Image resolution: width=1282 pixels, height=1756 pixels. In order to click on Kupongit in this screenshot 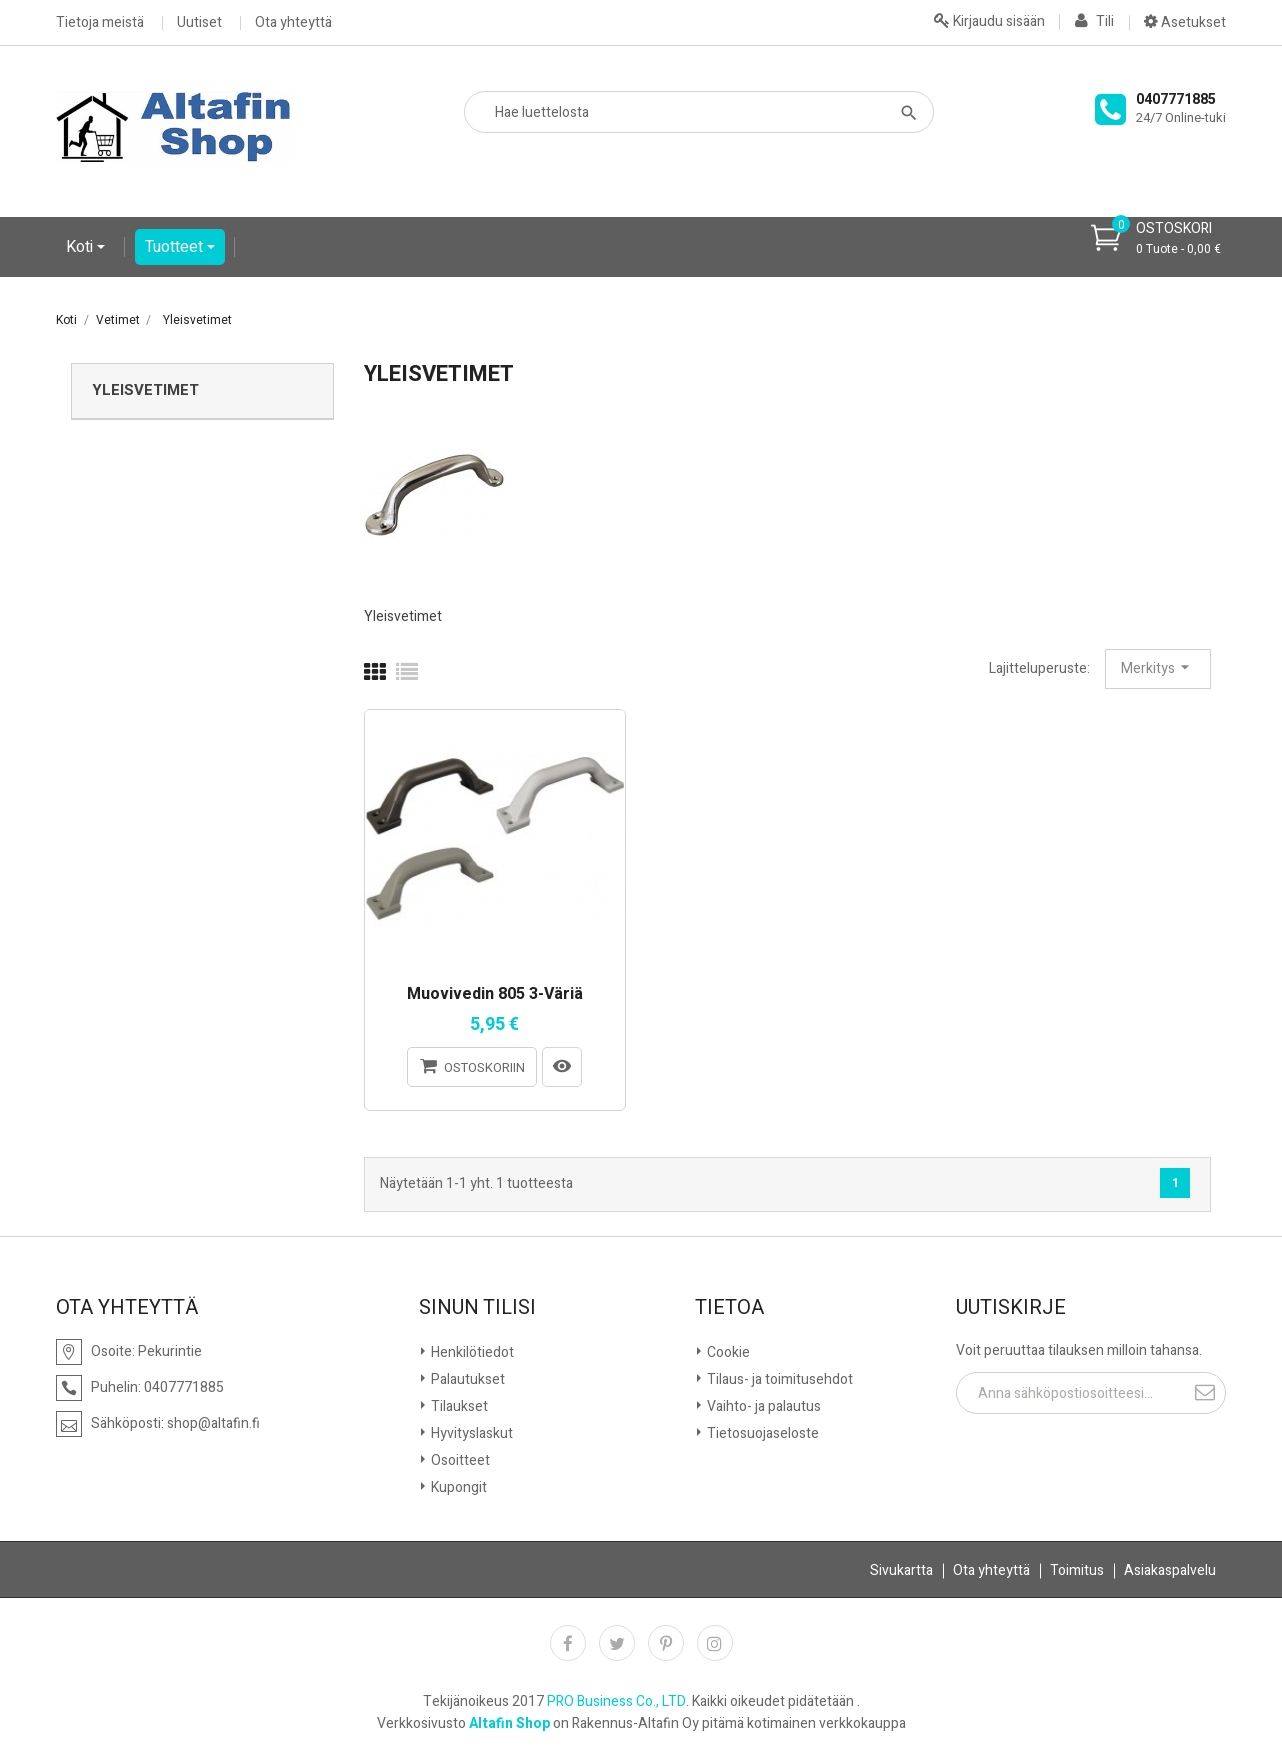, I will do `click(457, 1487)`.